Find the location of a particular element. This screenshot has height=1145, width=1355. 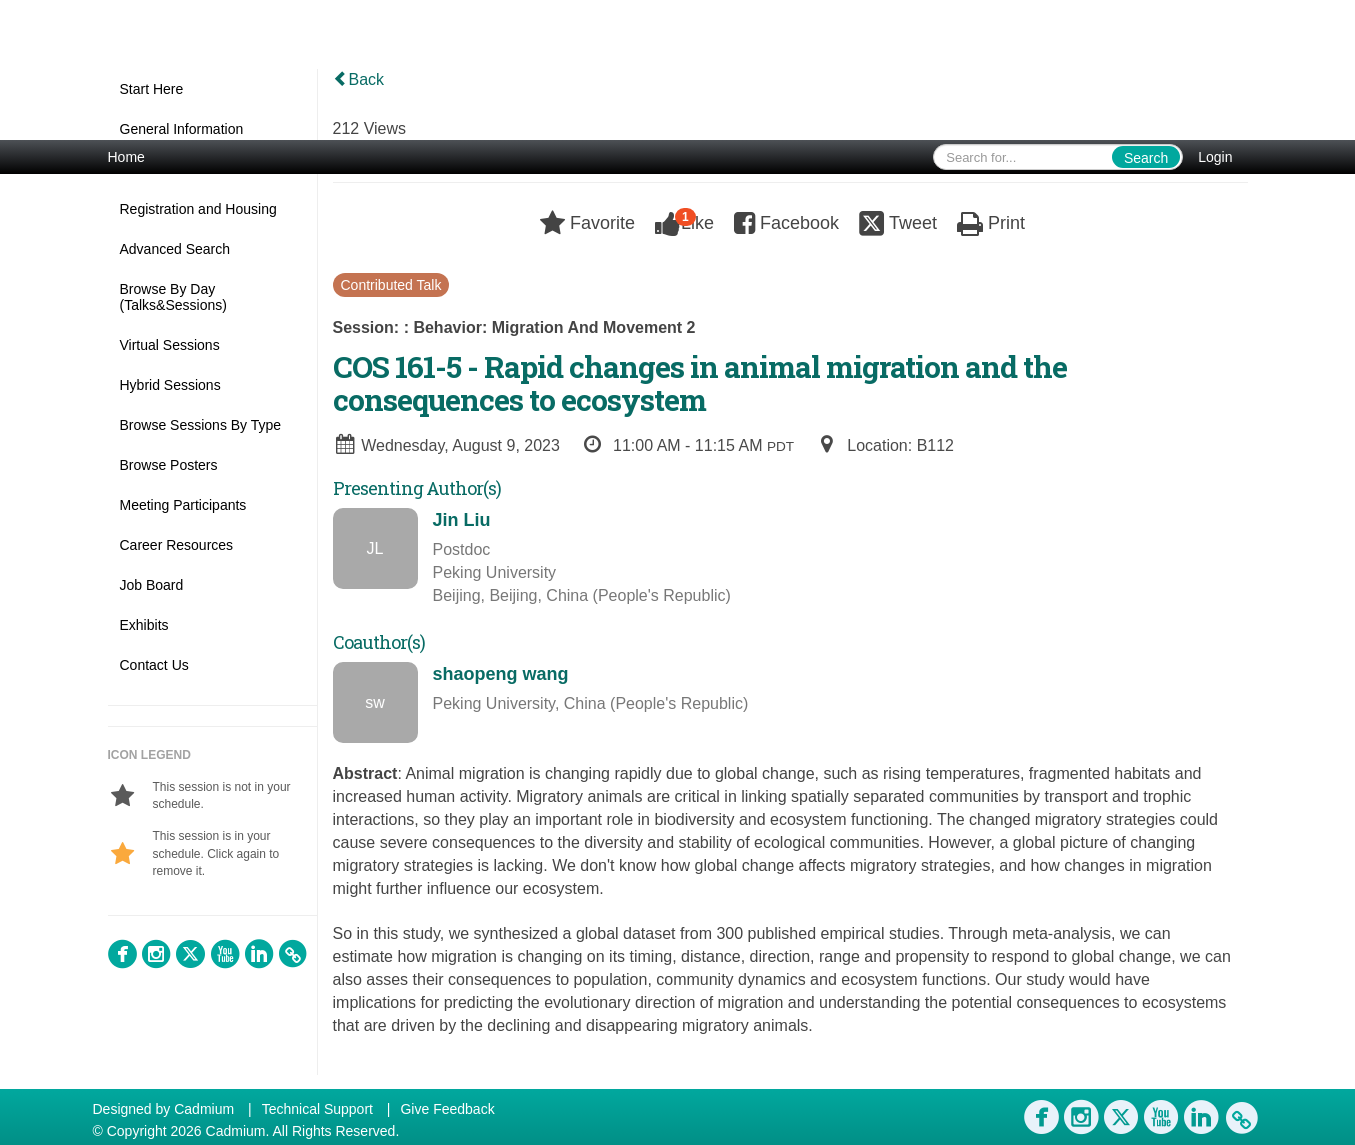

Cadmium is located at coordinates (204, 1109).